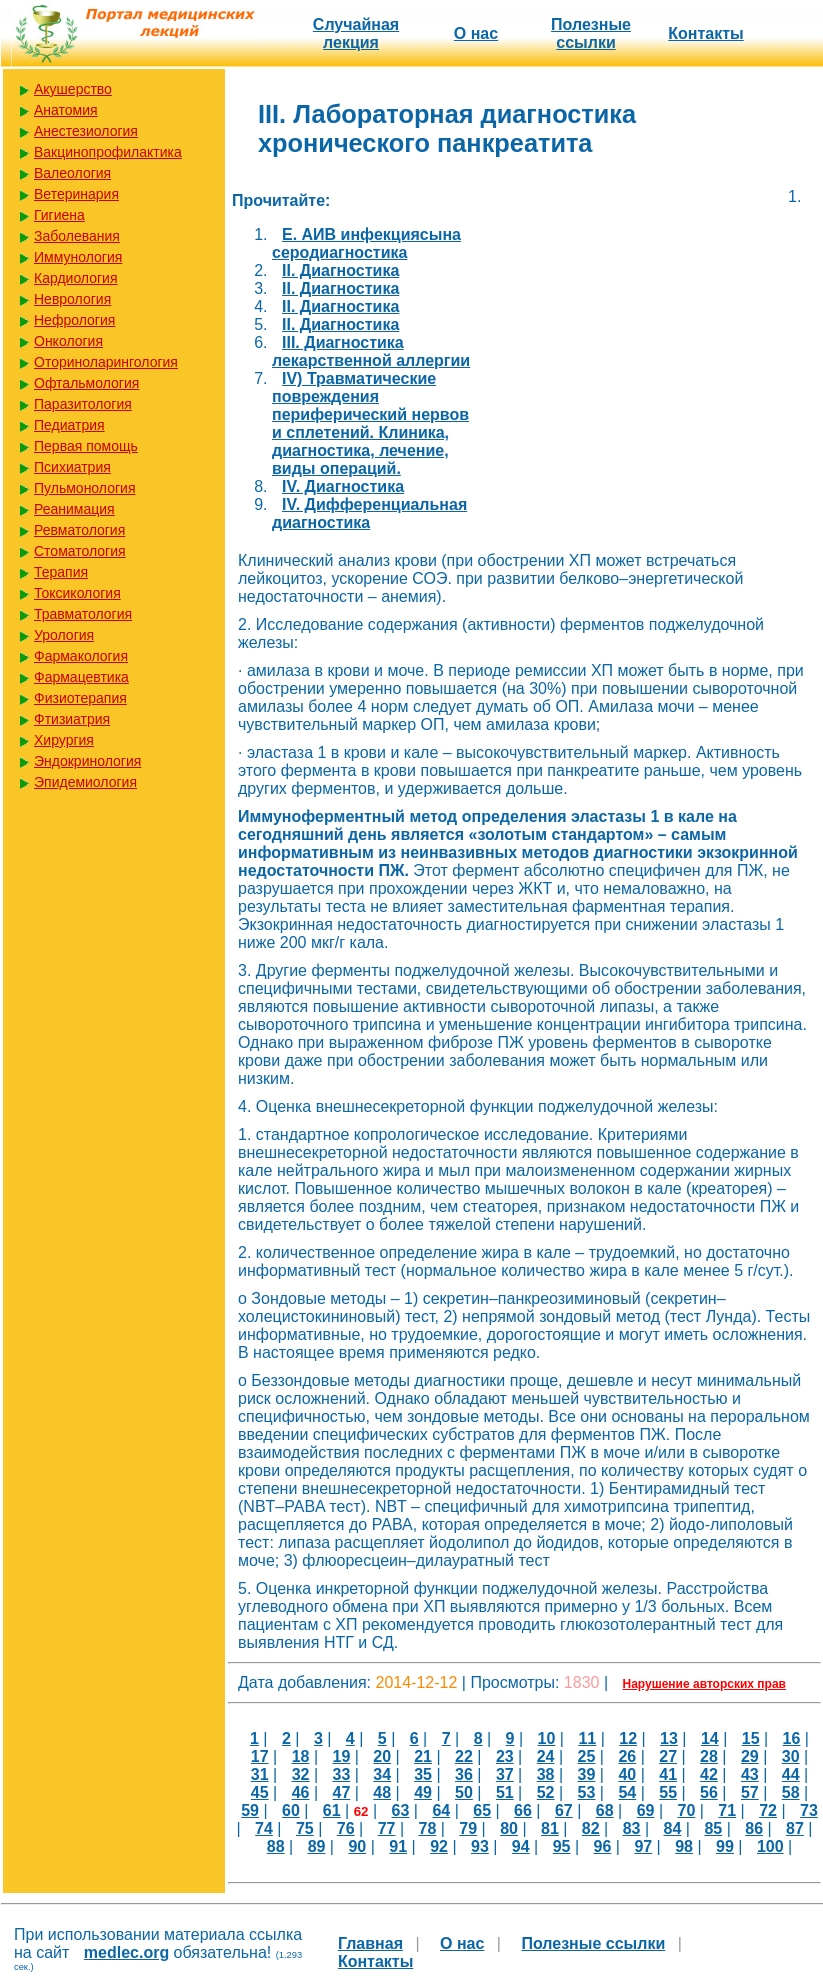 This screenshot has height=1986, width=823. I want to click on Вакцинопрофилактика, so click(108, 152).